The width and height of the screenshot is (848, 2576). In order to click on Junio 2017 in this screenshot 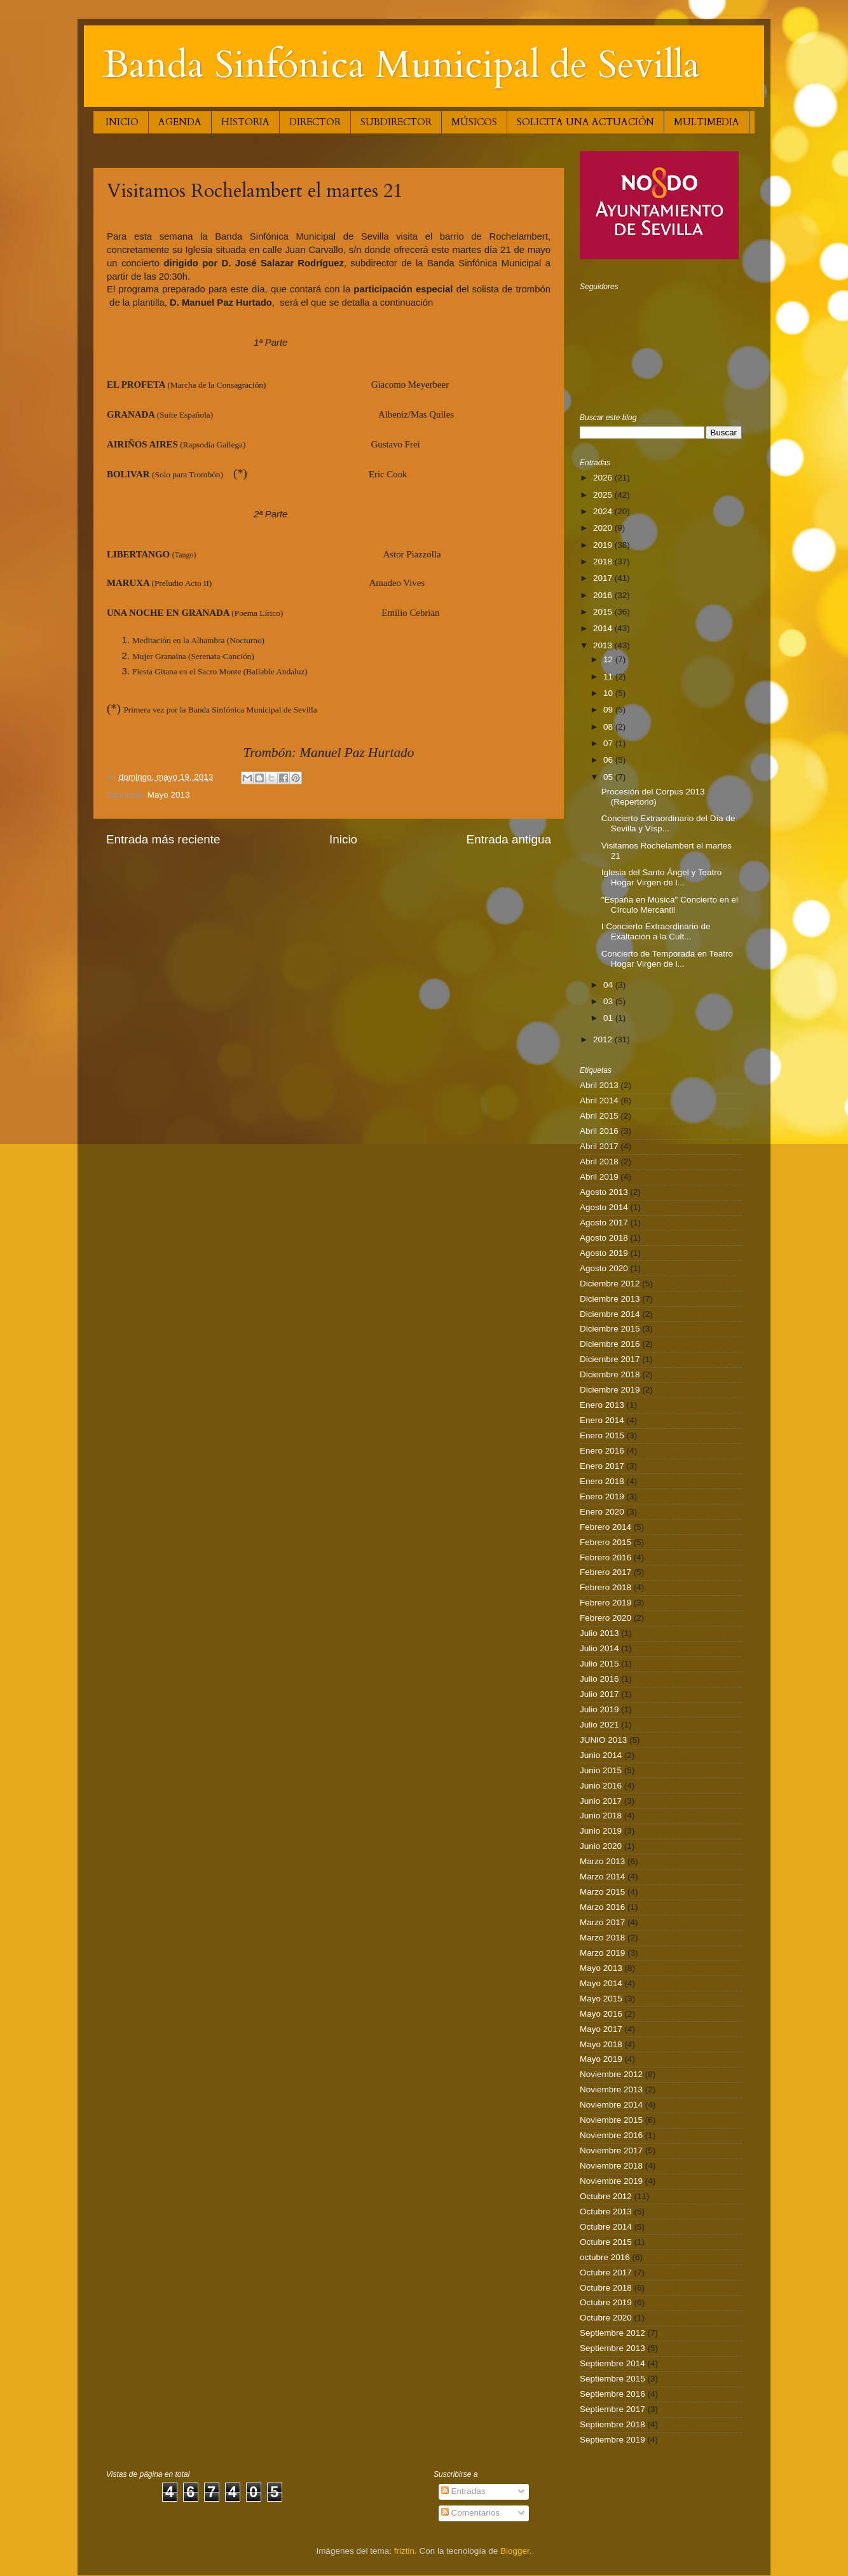, I will do `click(601, 1801)`.